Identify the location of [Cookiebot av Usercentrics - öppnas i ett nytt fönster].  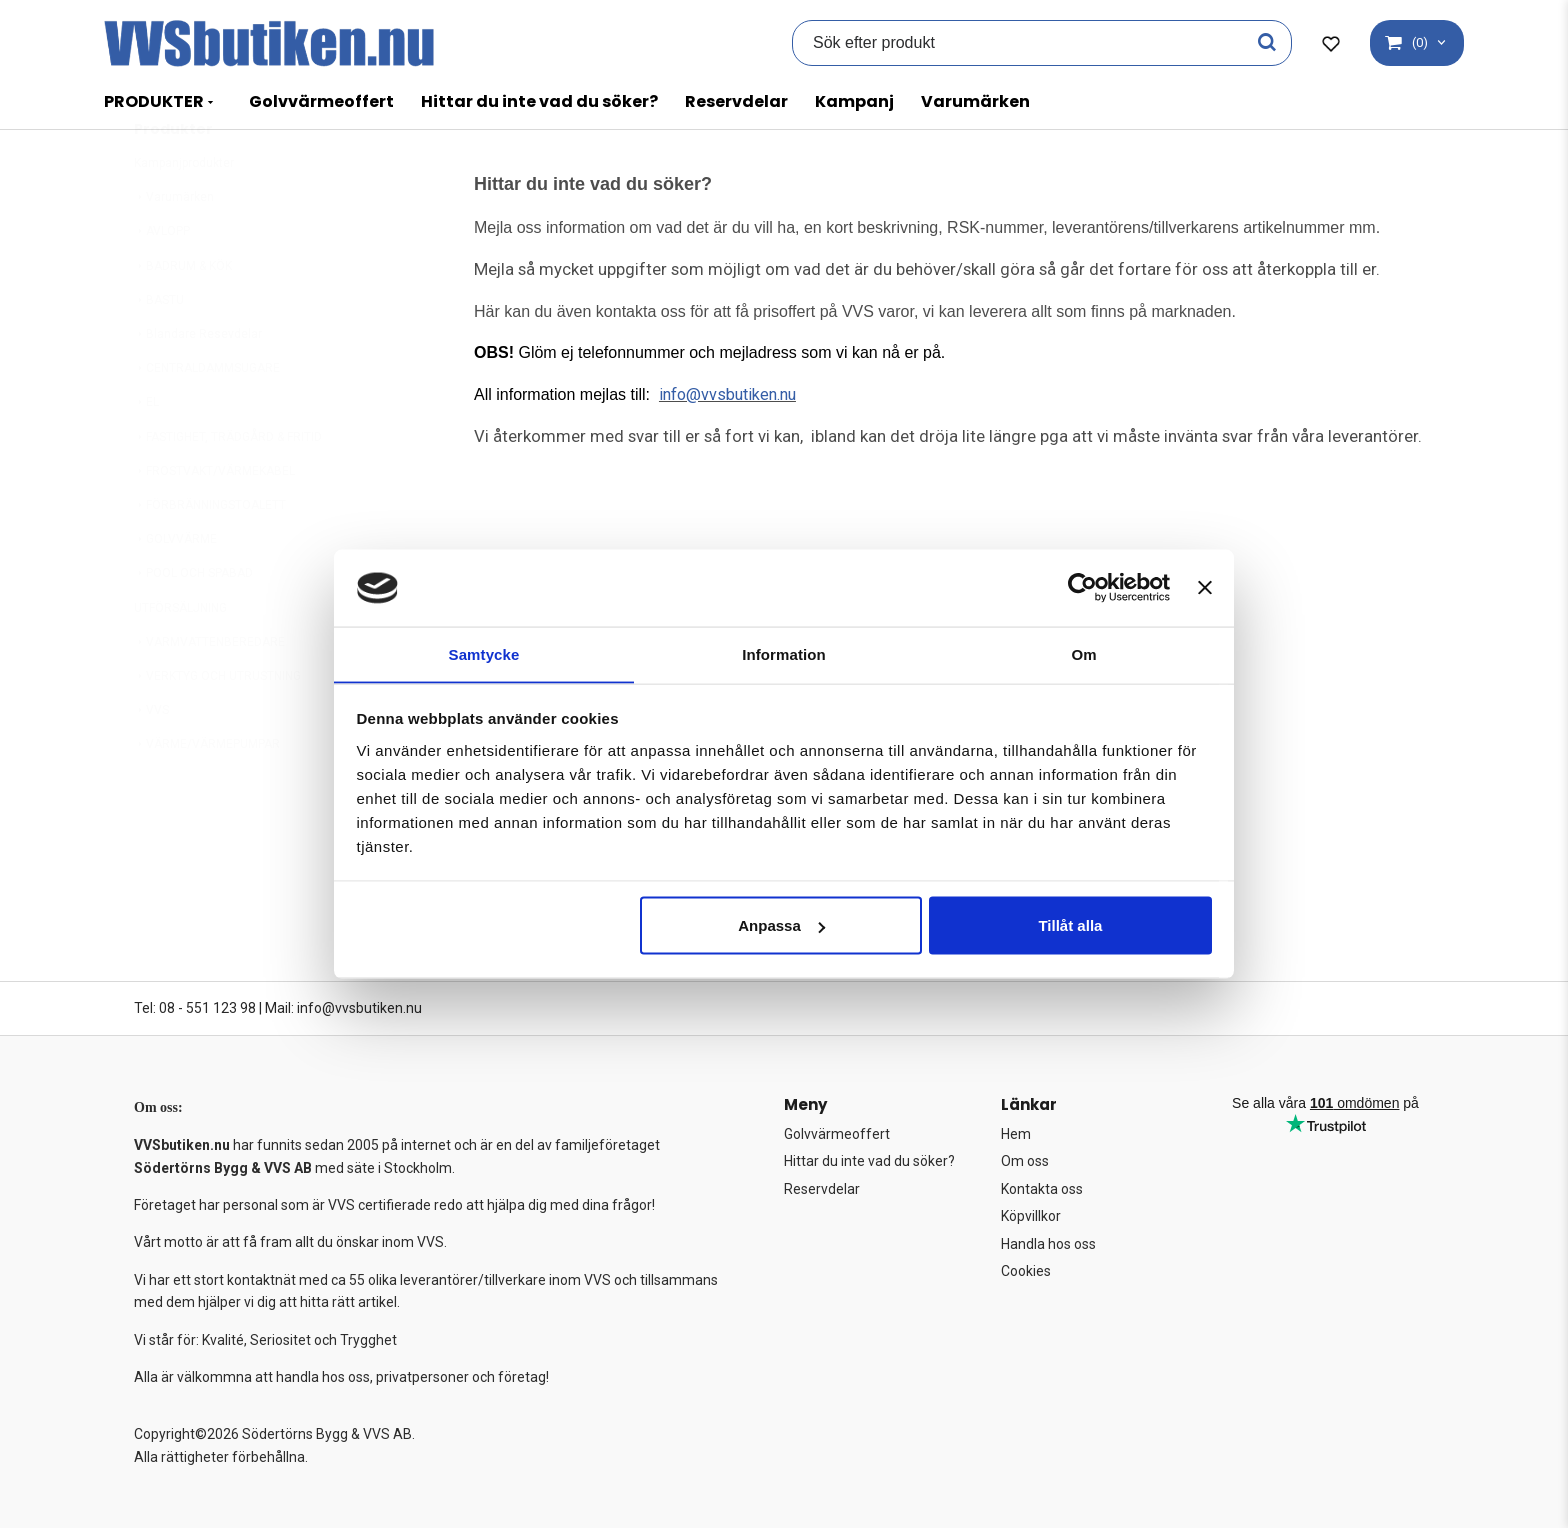
(1082, 587).